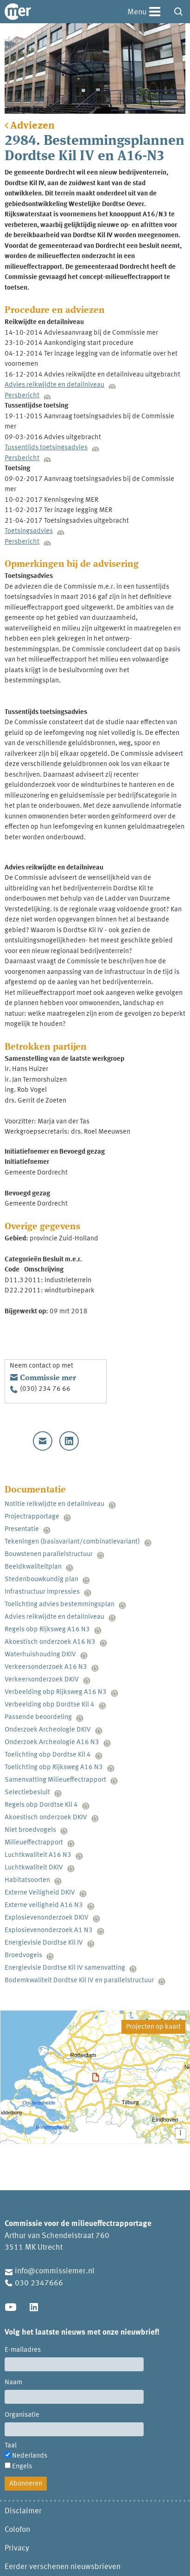 The image size is (190, 2576). What do you see at coordinates (54, 1767) in the screenshot?
I see `Toelichting obp Rijksweg A16 N3` at bounding box center [54, 1767].